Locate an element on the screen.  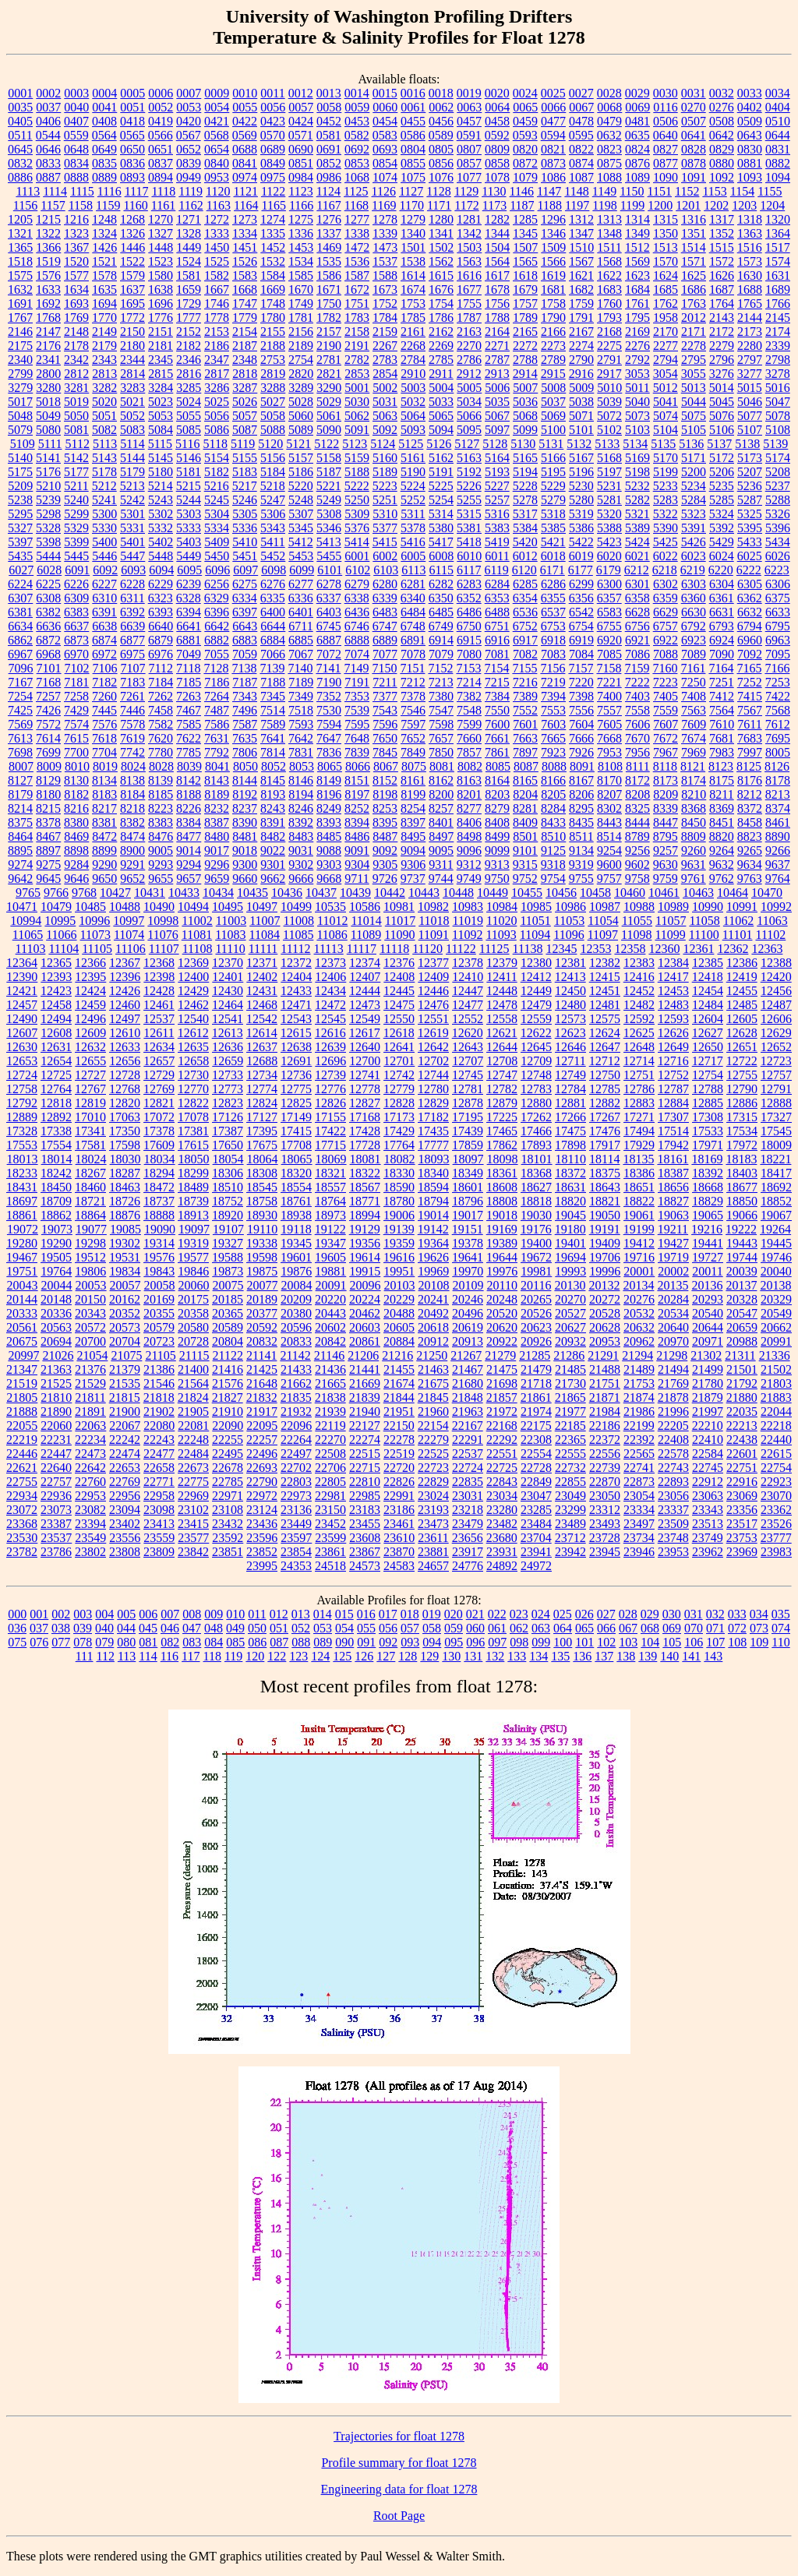
1149 is located at coordinates (604, 191).